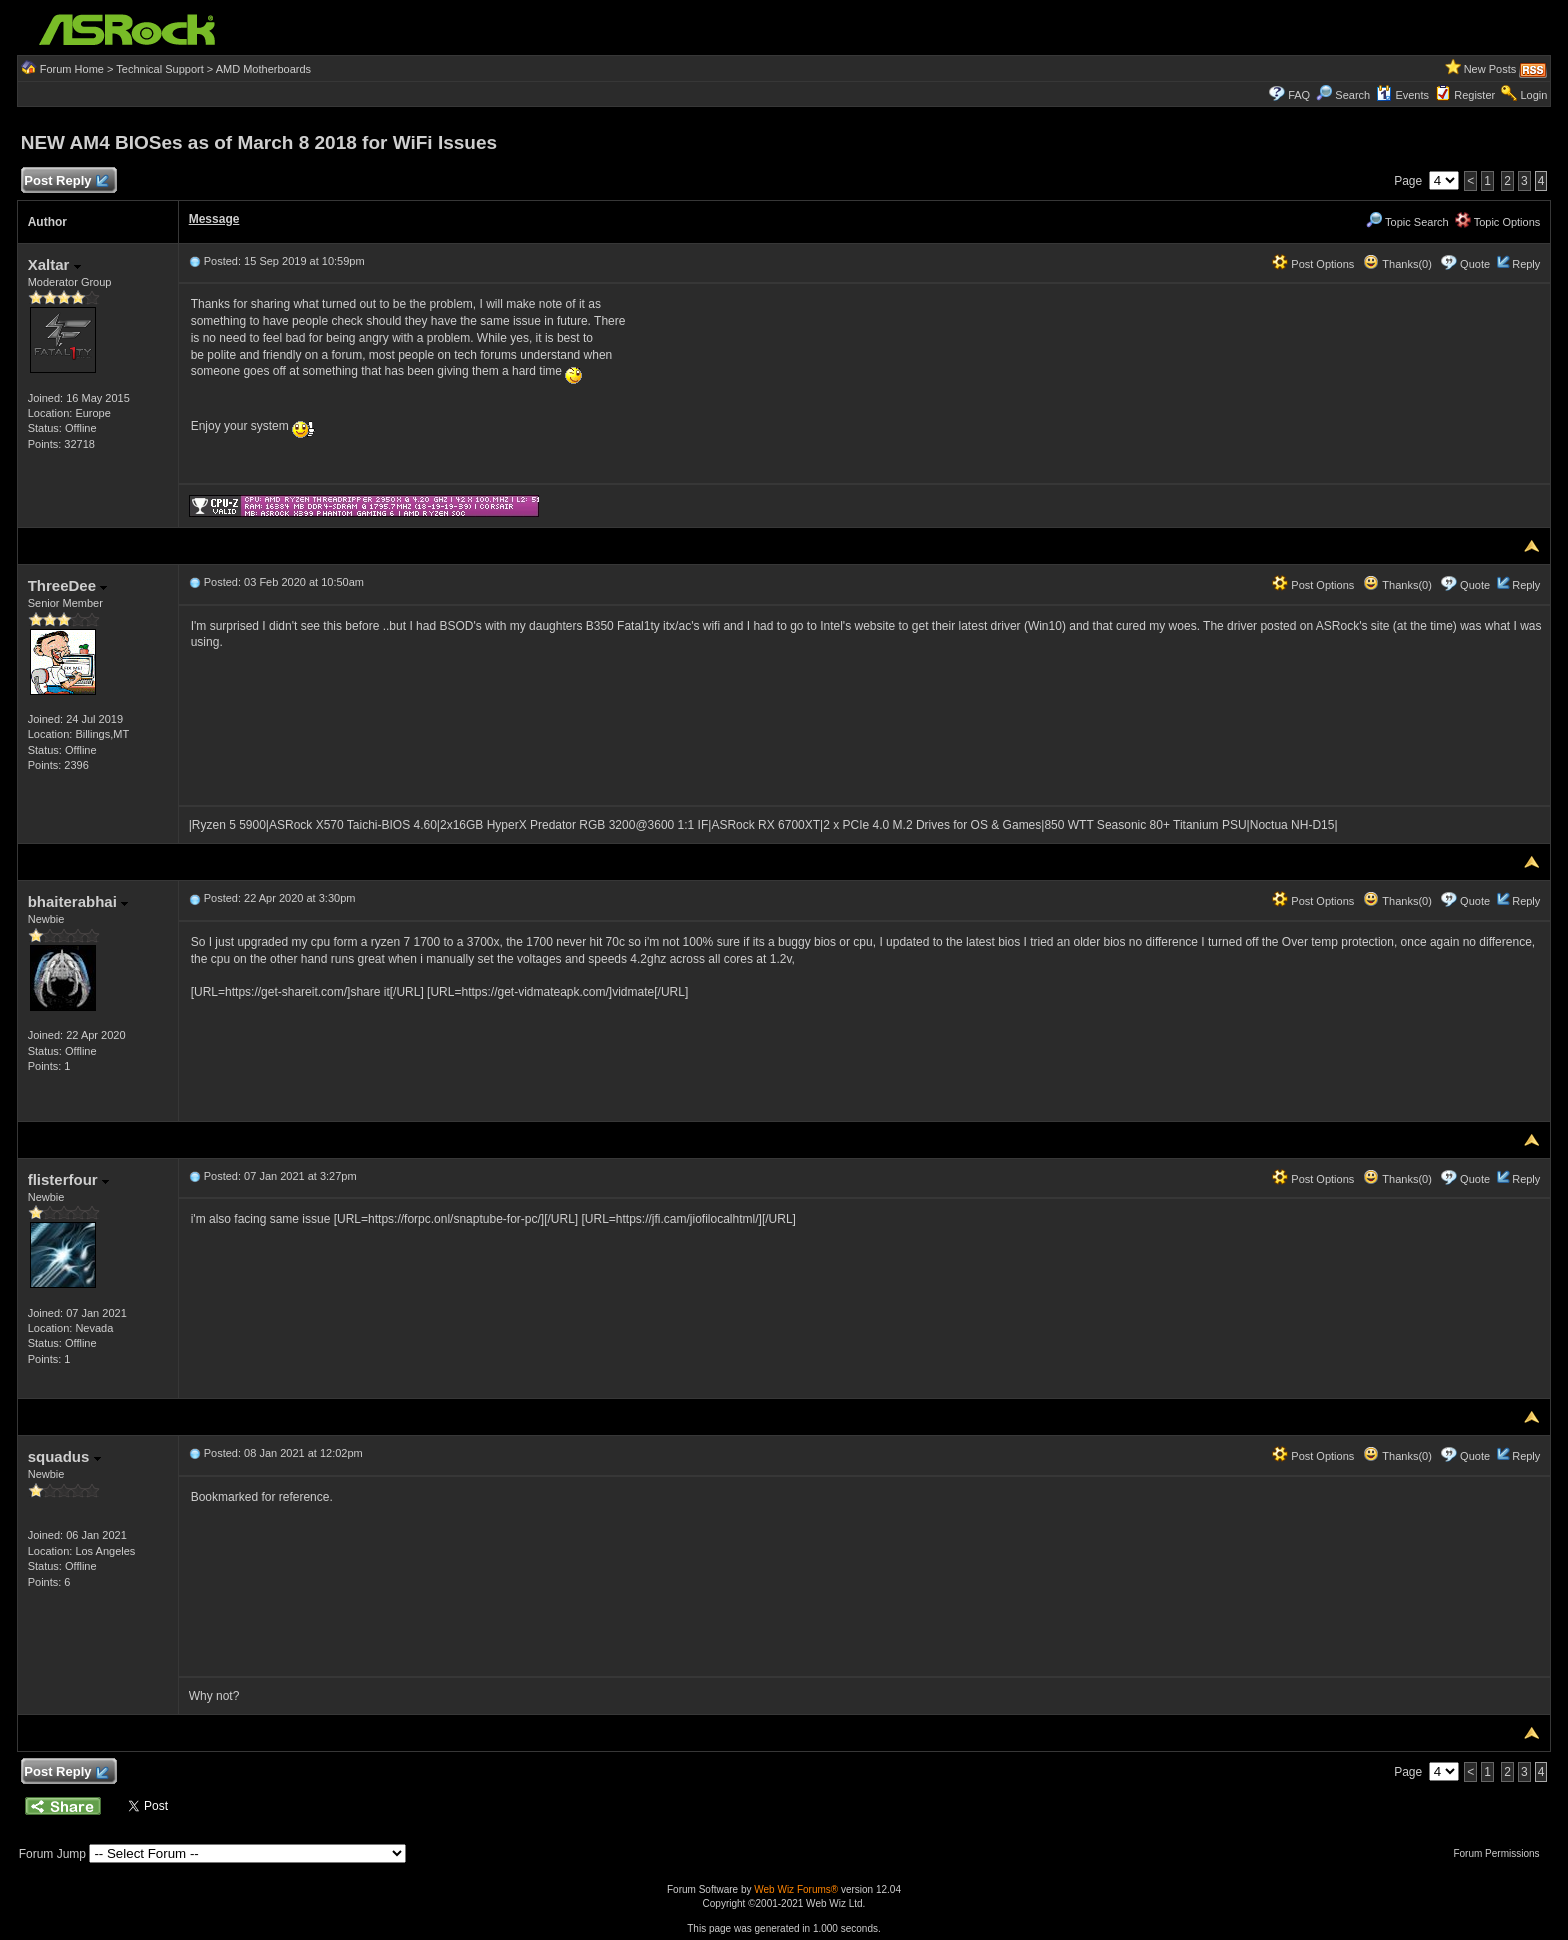 Image resolution: width=1568 pixels, height=1940 pixels. What do you see at coordinates (159, 69) in the screenshot?
I see `Technical Support` at bounding box center [159, 69].